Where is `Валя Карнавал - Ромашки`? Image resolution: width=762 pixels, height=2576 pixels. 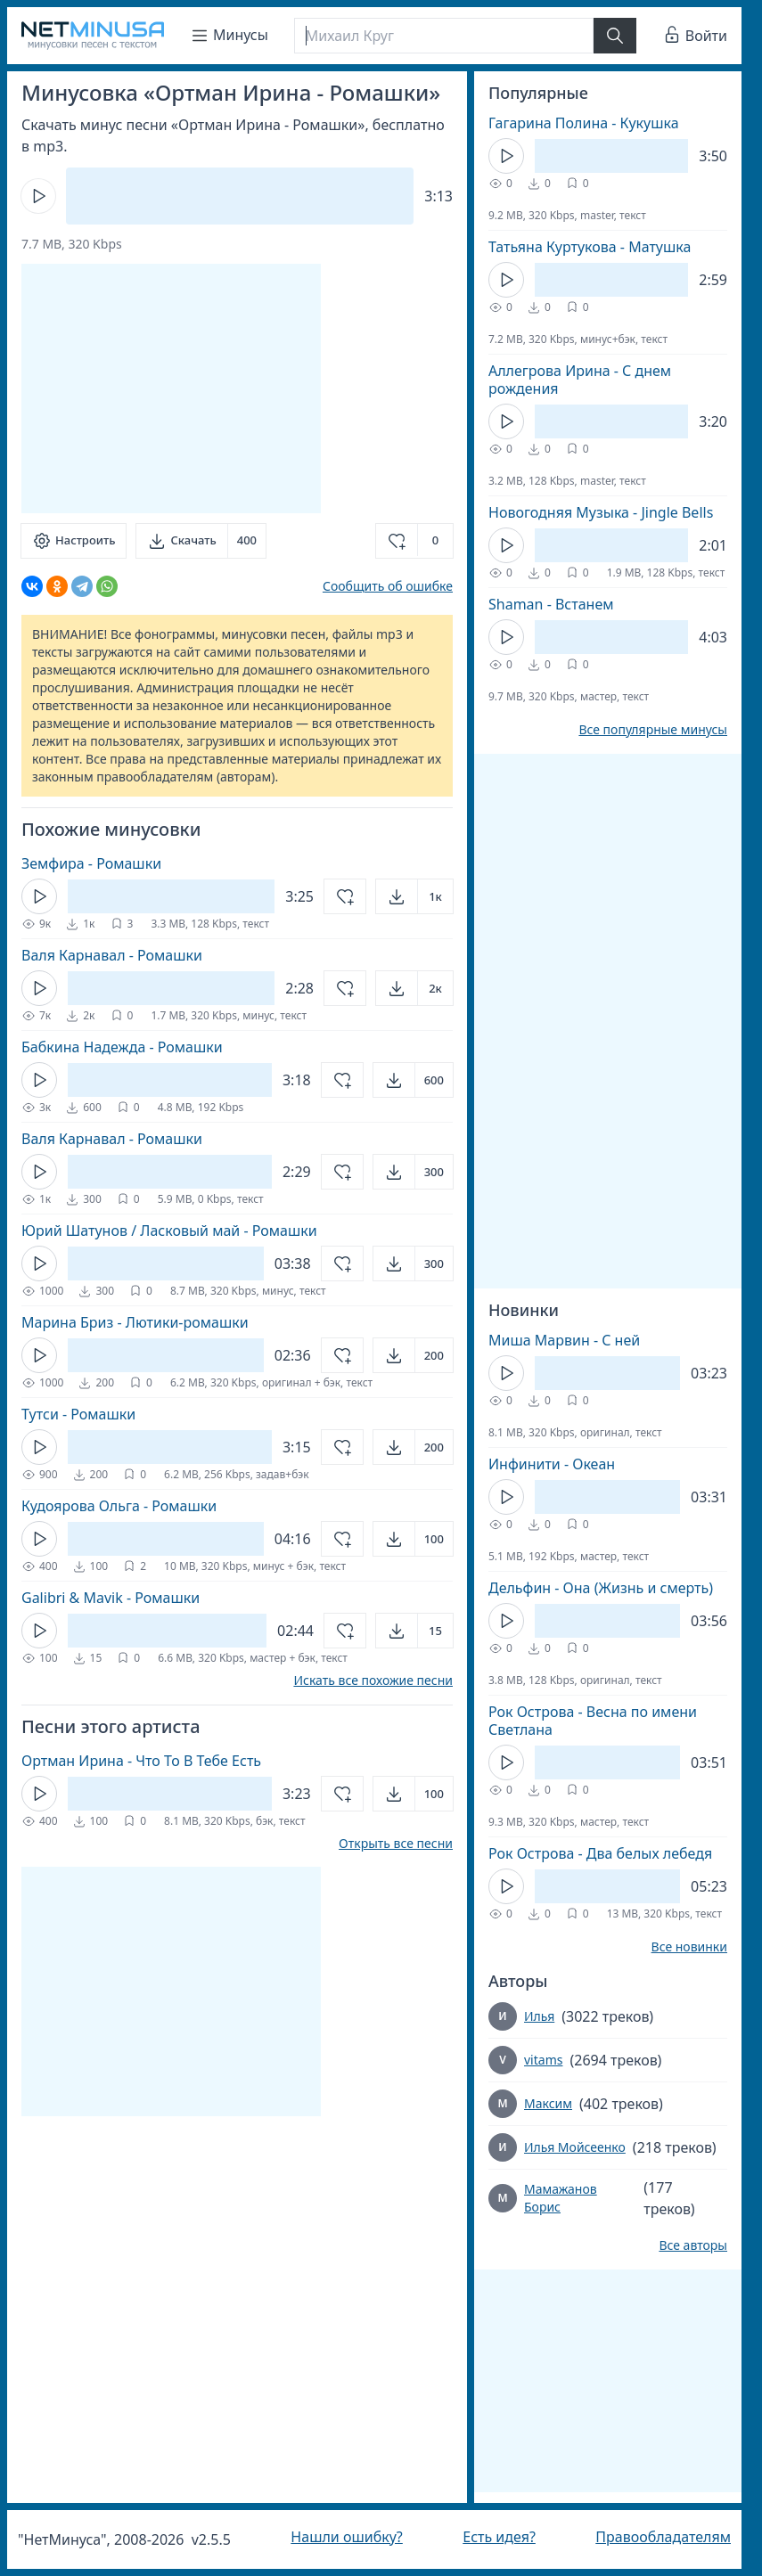 Валя Карнавал - Ромашки is located at coordinates (111, 955).